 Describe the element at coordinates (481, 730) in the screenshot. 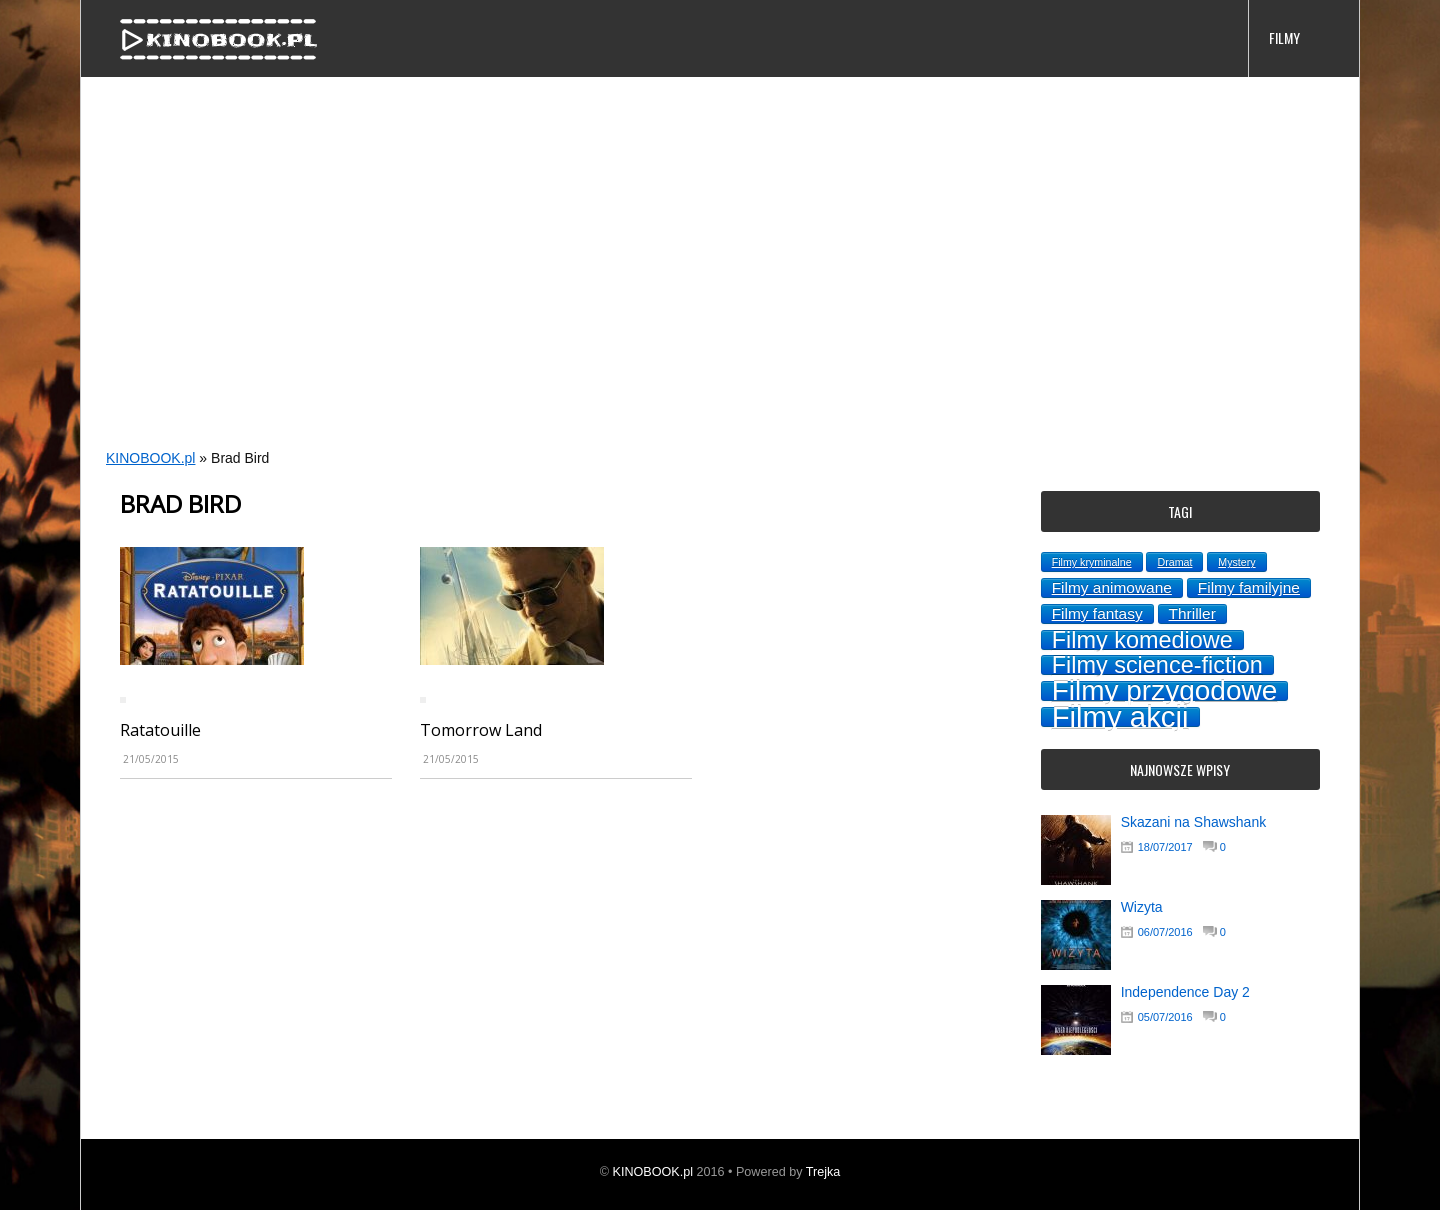

I see `Tomorrow Land` at that location.